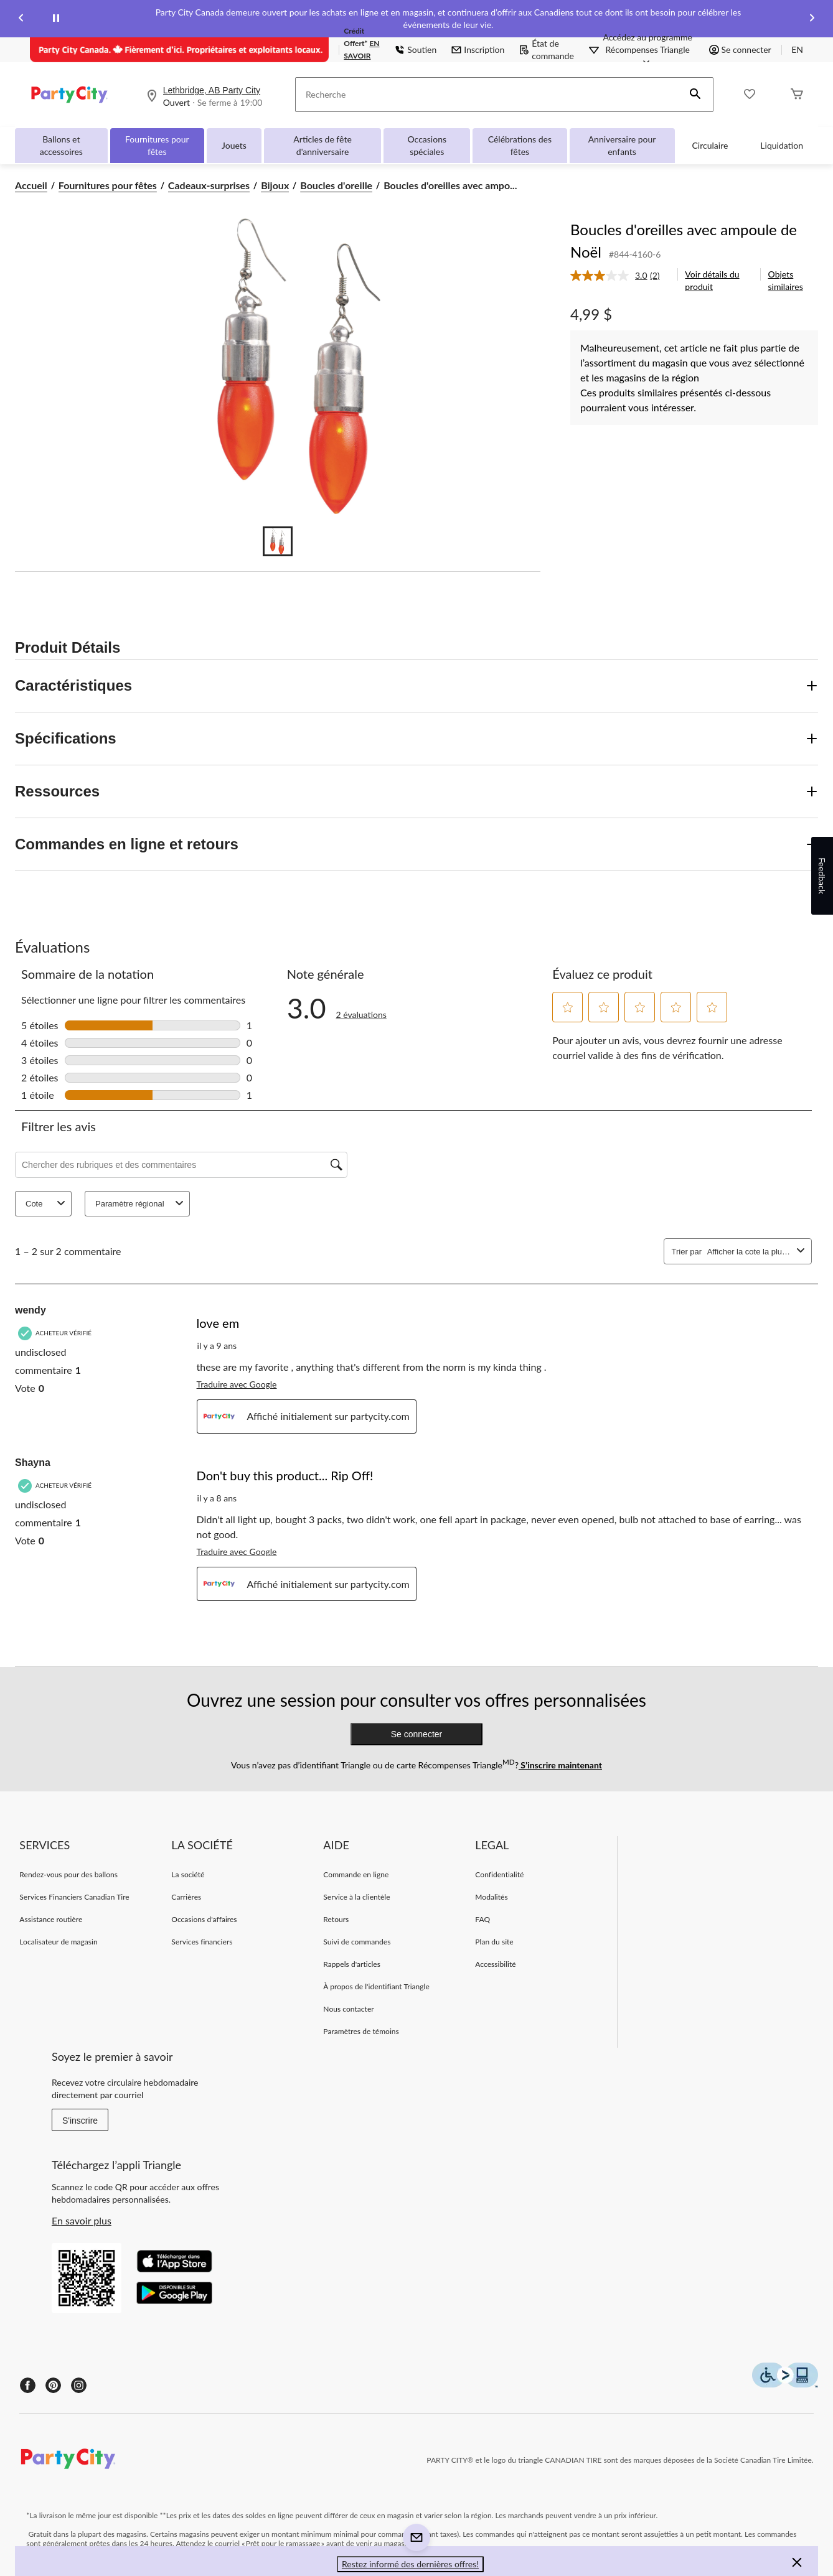  Describe the element at coordinates (336, 1919) in the screenshot. I see `Retours` at that location.